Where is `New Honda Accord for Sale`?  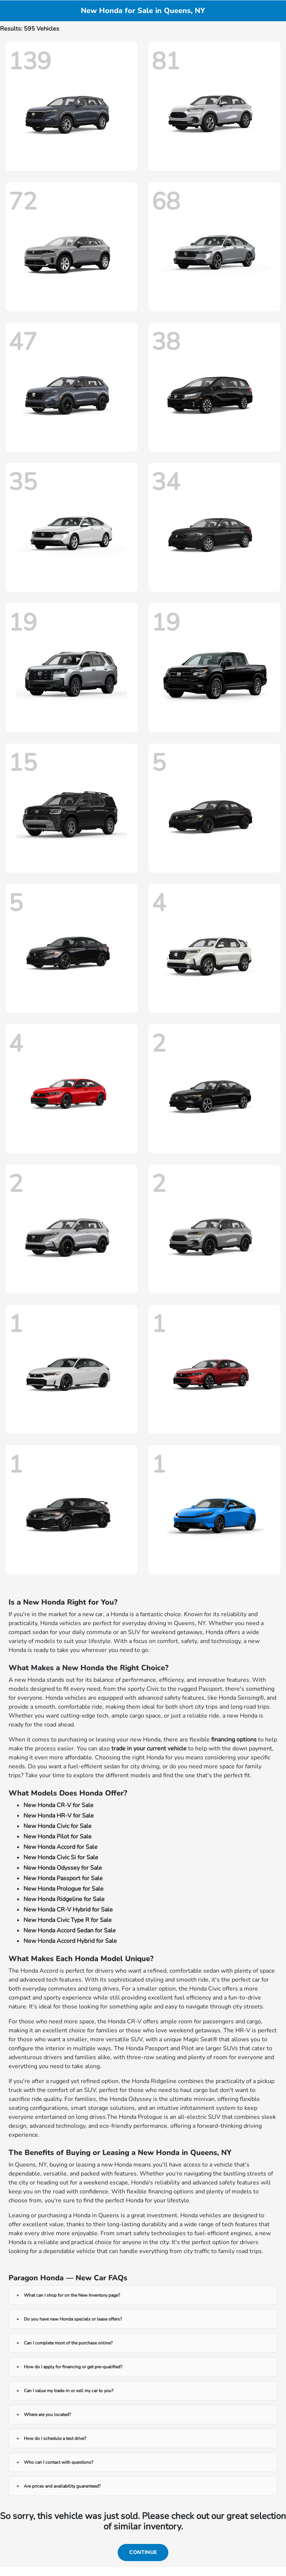
New Honda Accord for Sale is located at coordinates (60, 1847).